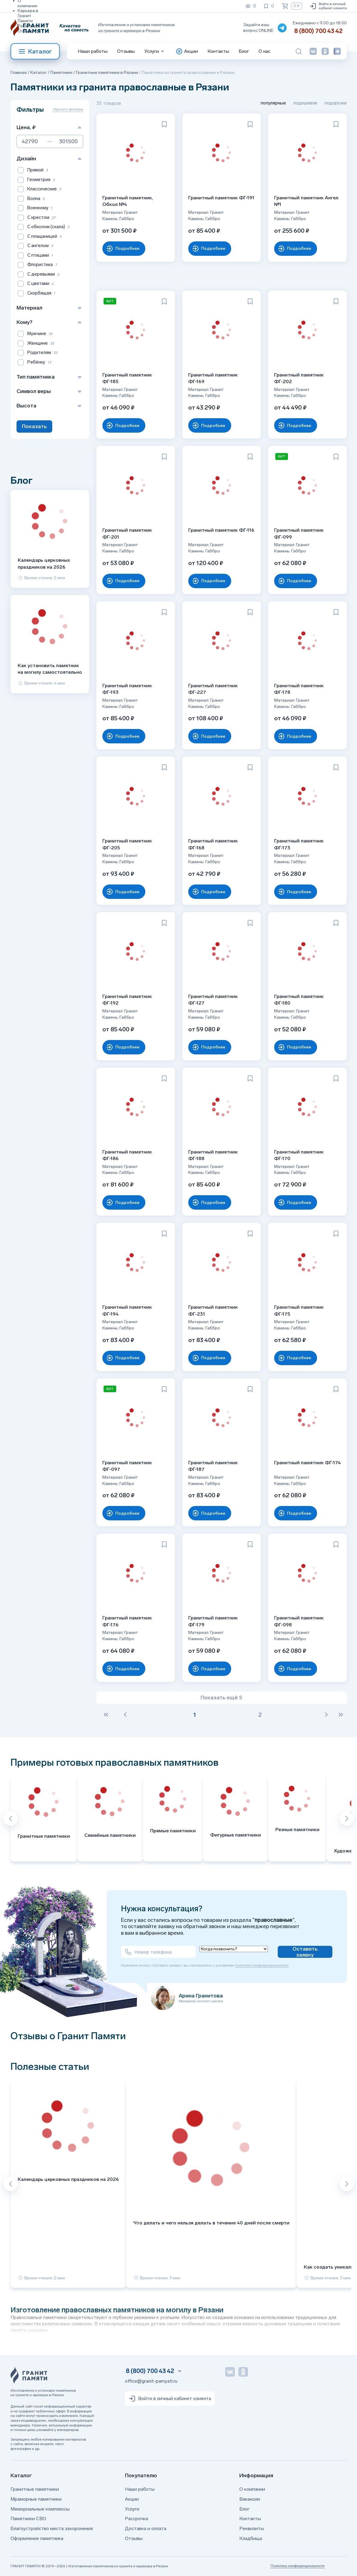 This screenshot has width=357, height=2576. Describe the element at coordinates (262, 1965) in the screenshot. I see `политики конфиденциальности` at that location.